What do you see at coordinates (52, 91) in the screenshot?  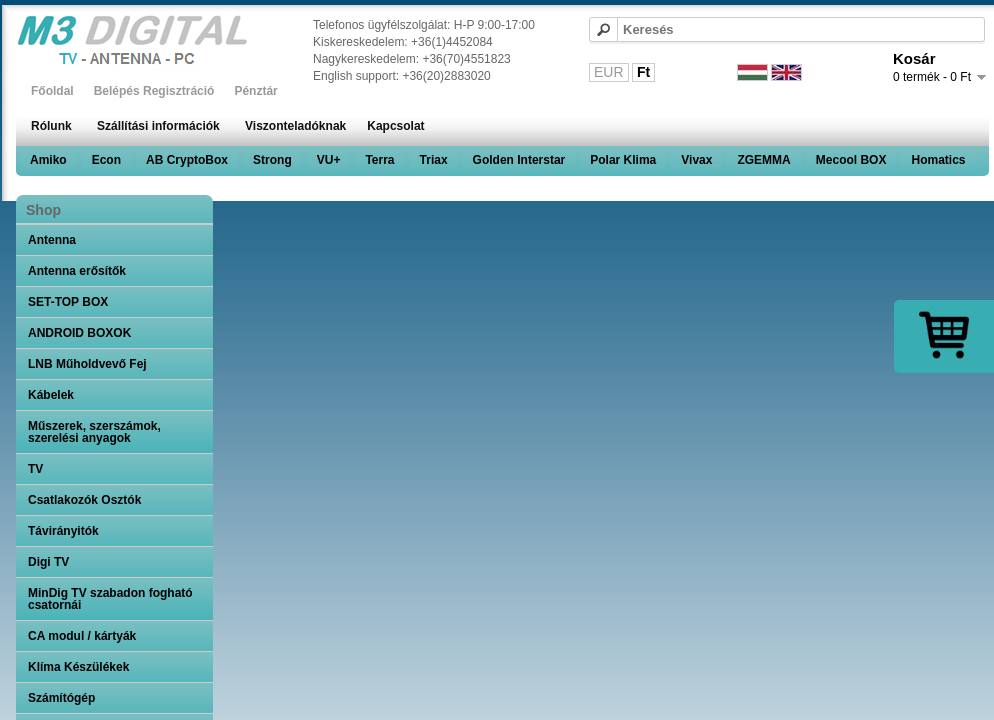 I see `Főoldal` at bounding box center [52, 91].